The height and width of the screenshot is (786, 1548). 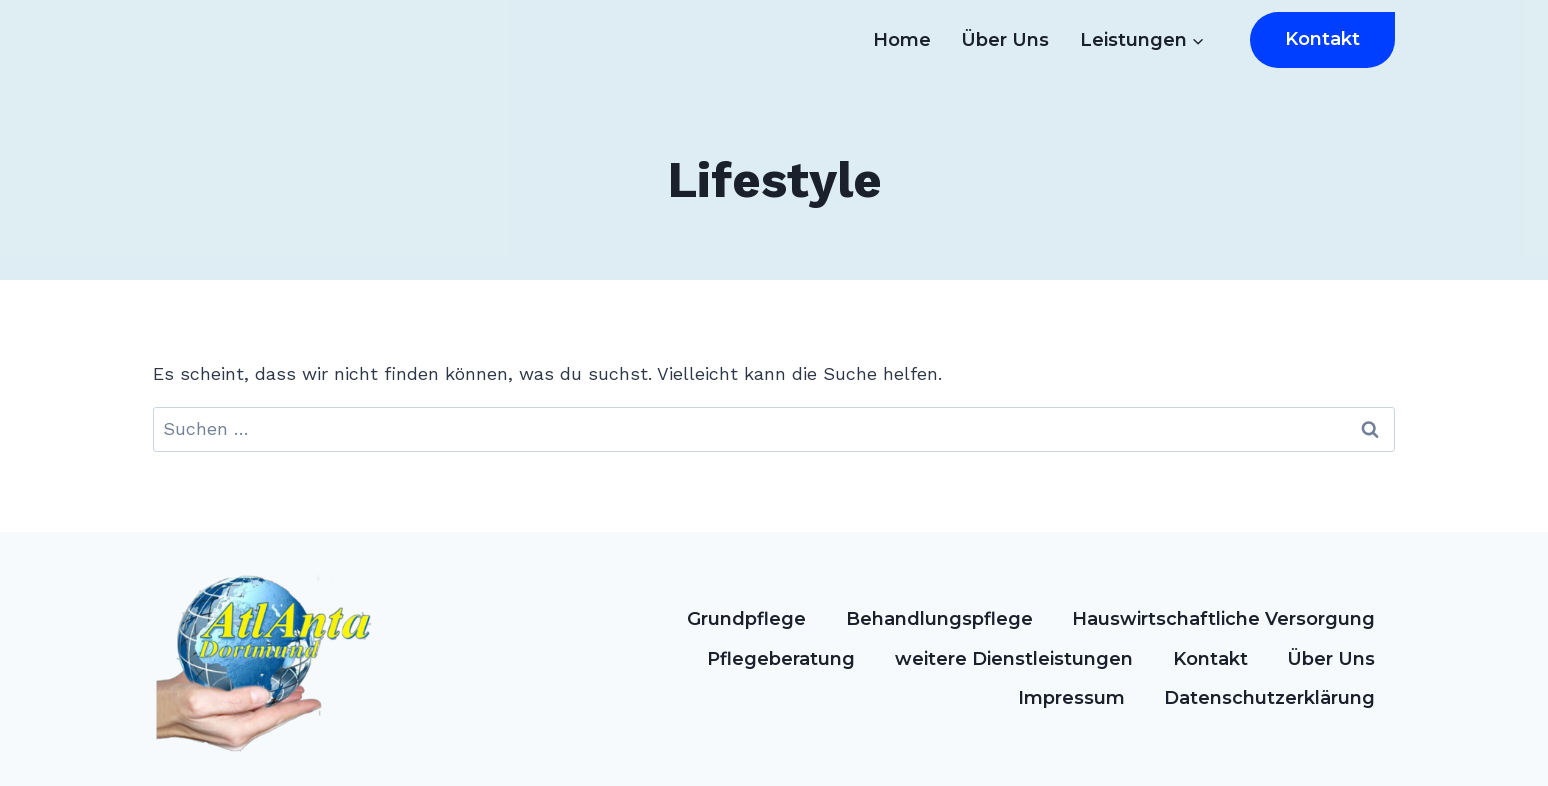 I want to click on Pflegeberatung, so click(x=781, y=659).